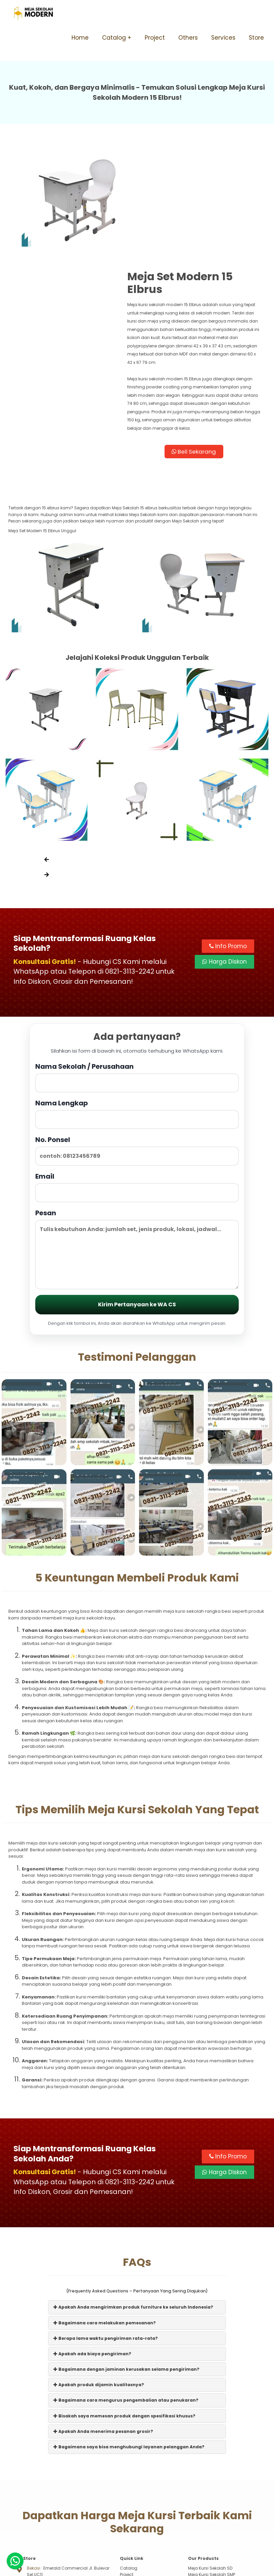  Describe the element at coordinates (137, 981) in the screenshot. I see `Nama Sekolah / Perusahaan` at that location.